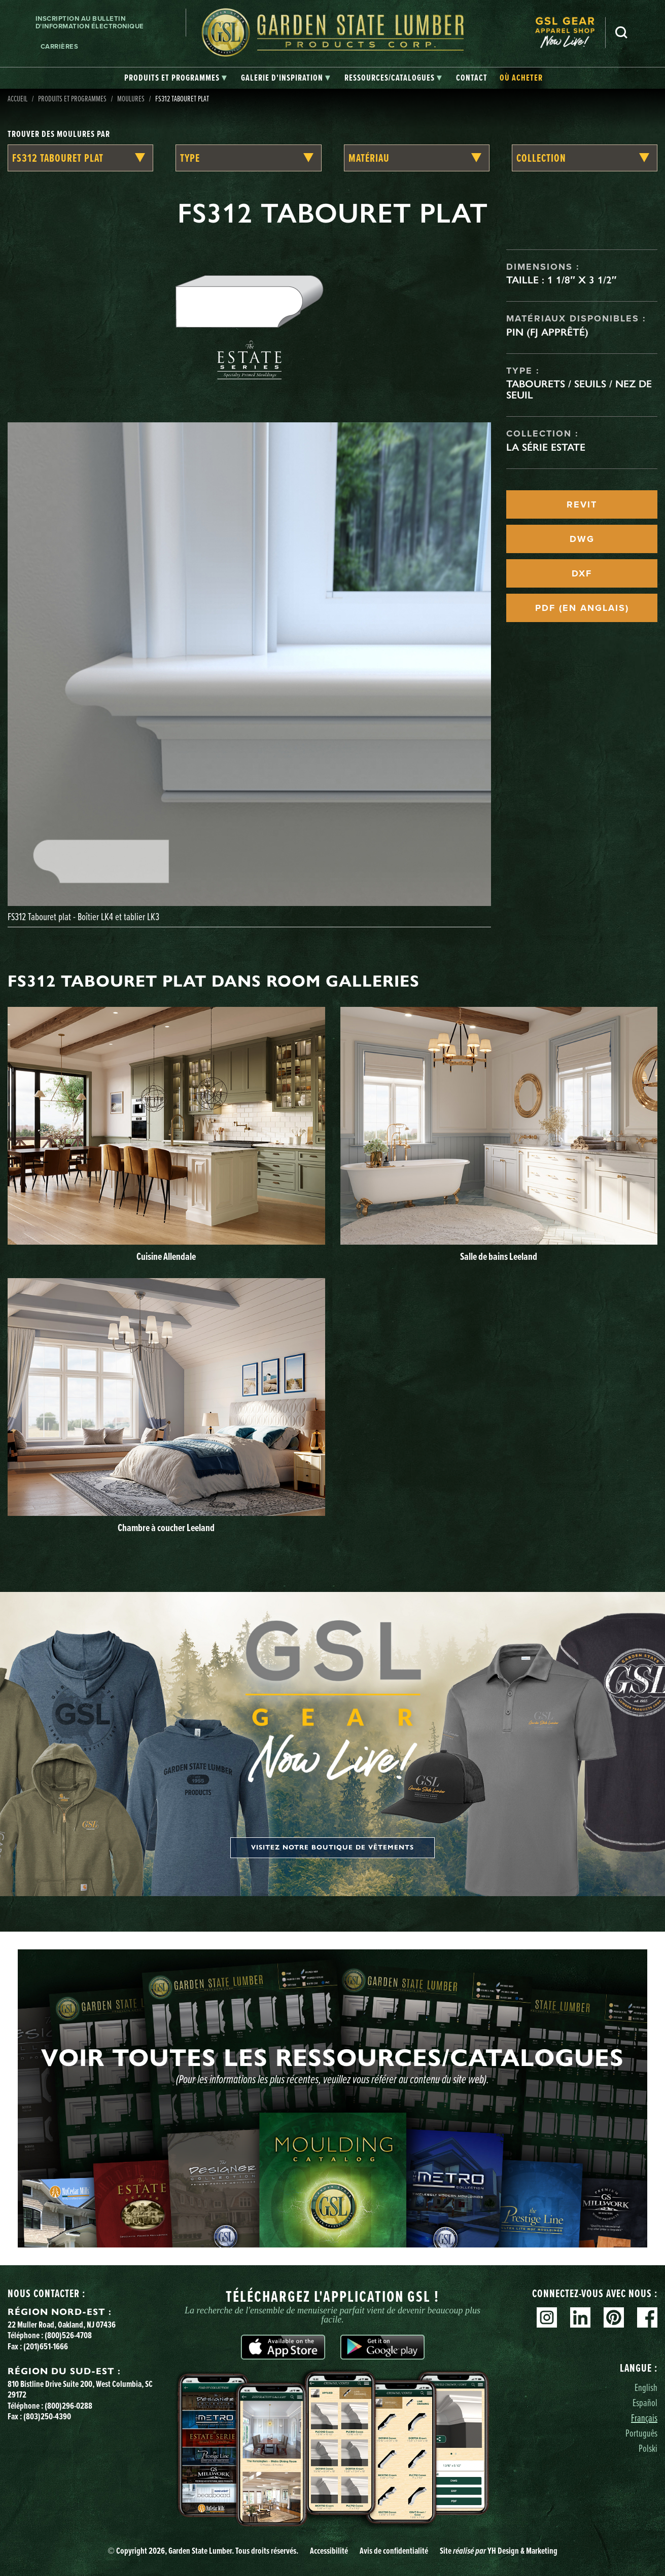 The height and width of the screenshot is (2576, 665). I want to click on Polski, so click(648, 2448).